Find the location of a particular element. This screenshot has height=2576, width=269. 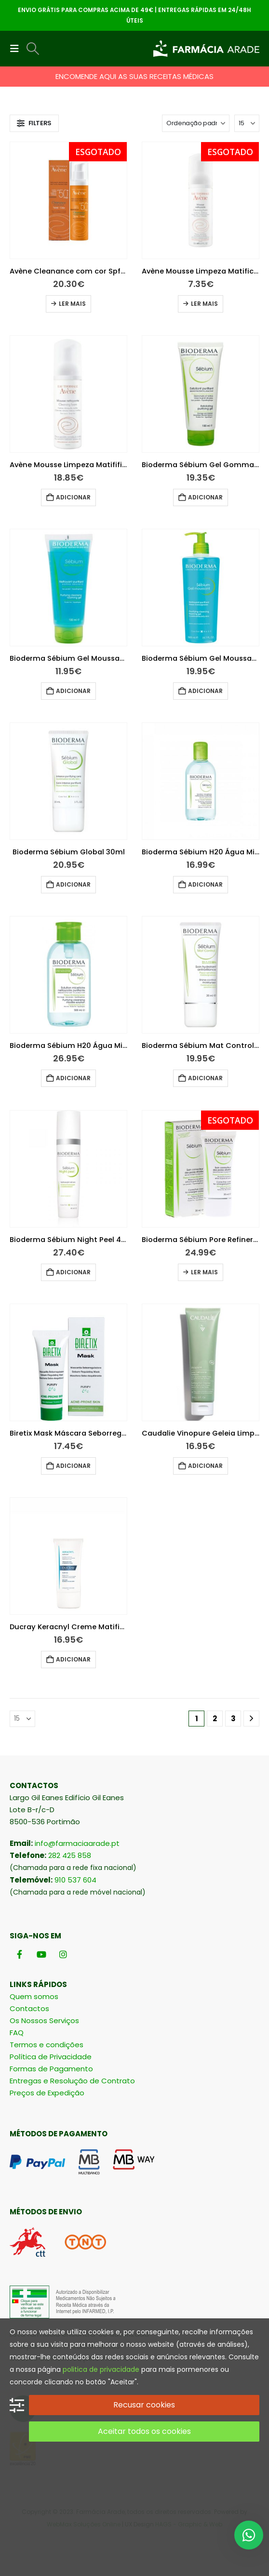

FAQ is located at coordinates (17, 2032).